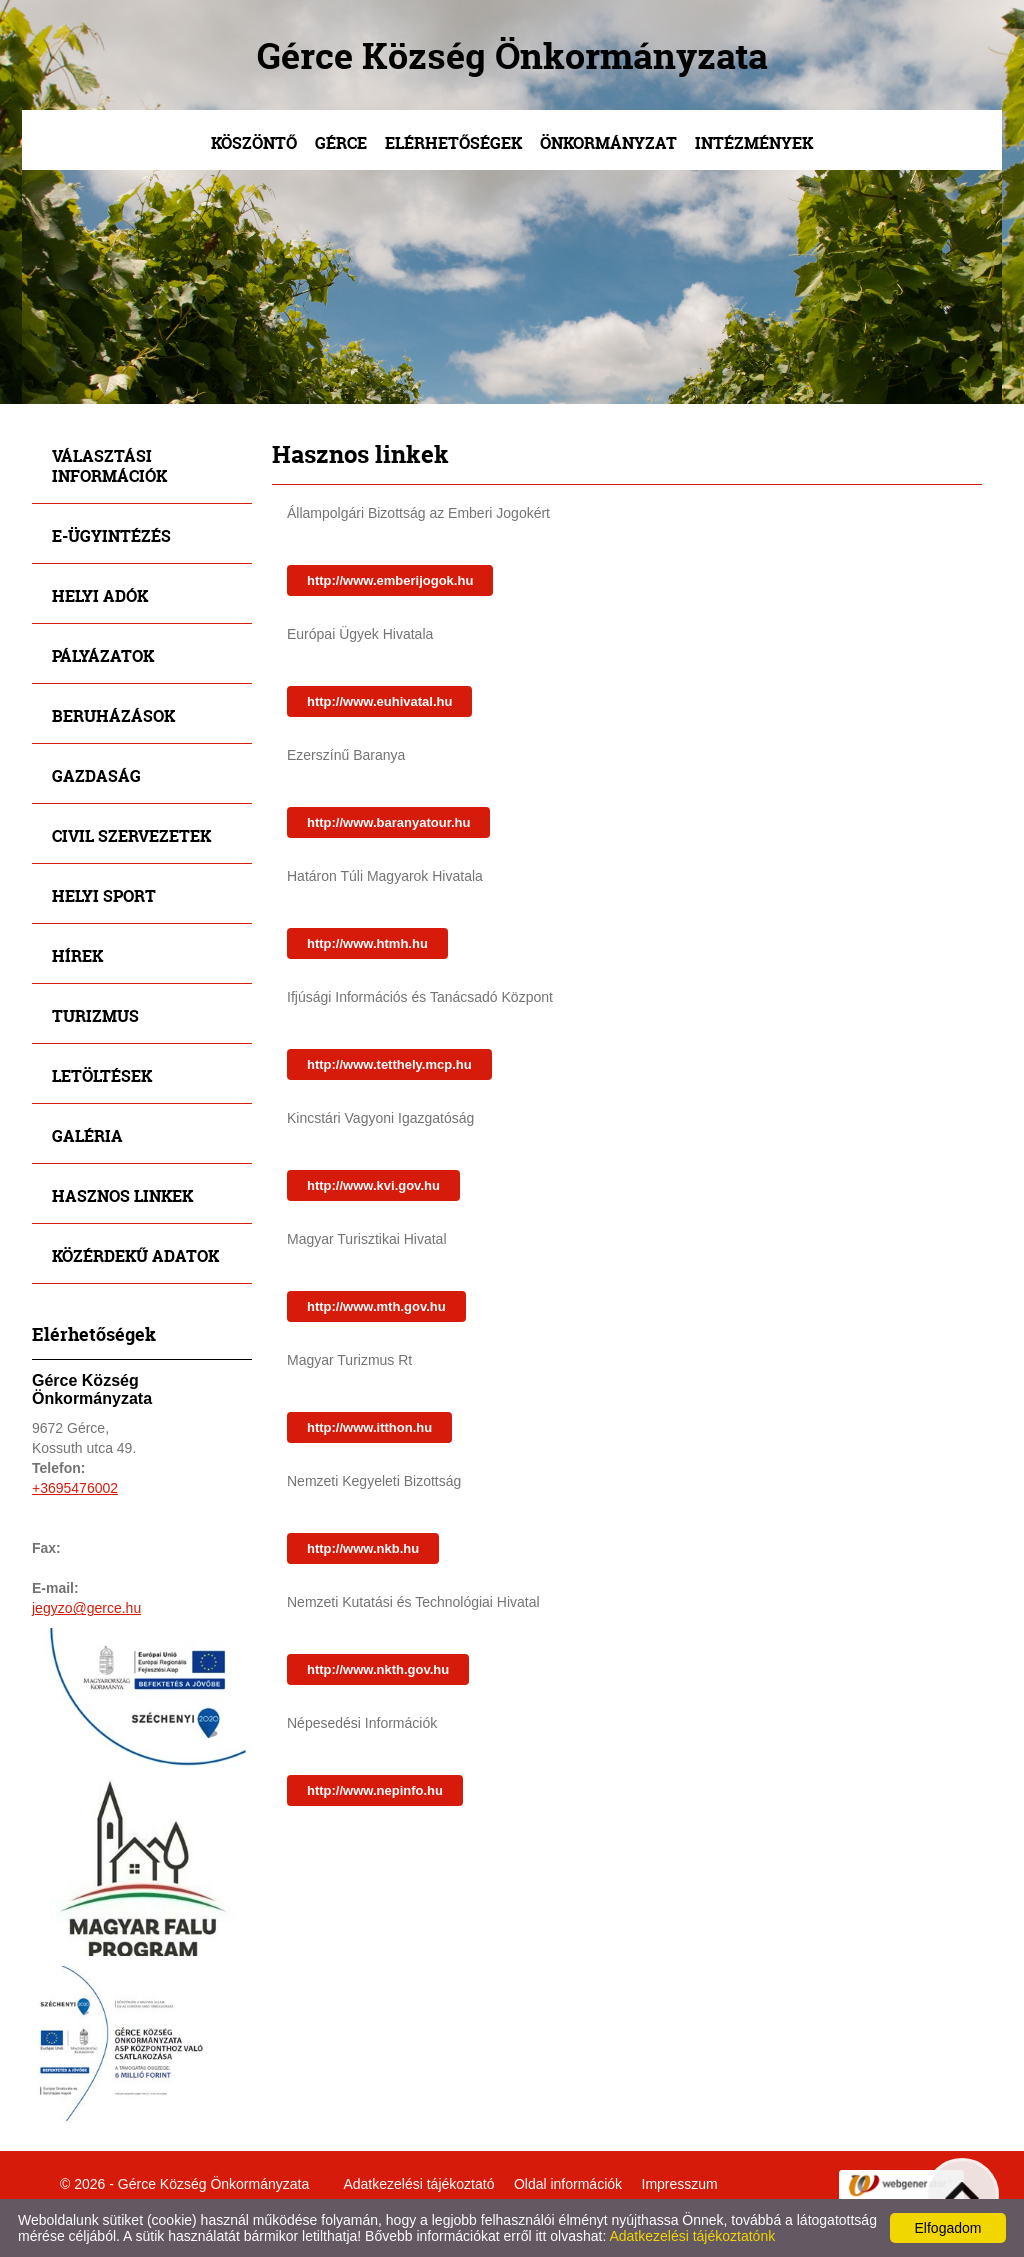 Image resolution: width=1024 pixels, height=2257 pixels. I want to click on Kincstári Vagyoni Igazgatóság, so click(380, 1118).